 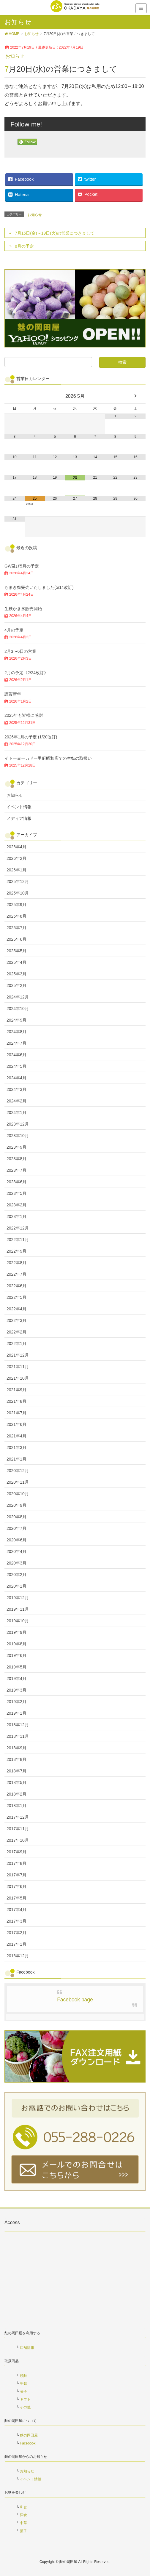 I want to click on 2020年4月, so click(x=16, y=1551).